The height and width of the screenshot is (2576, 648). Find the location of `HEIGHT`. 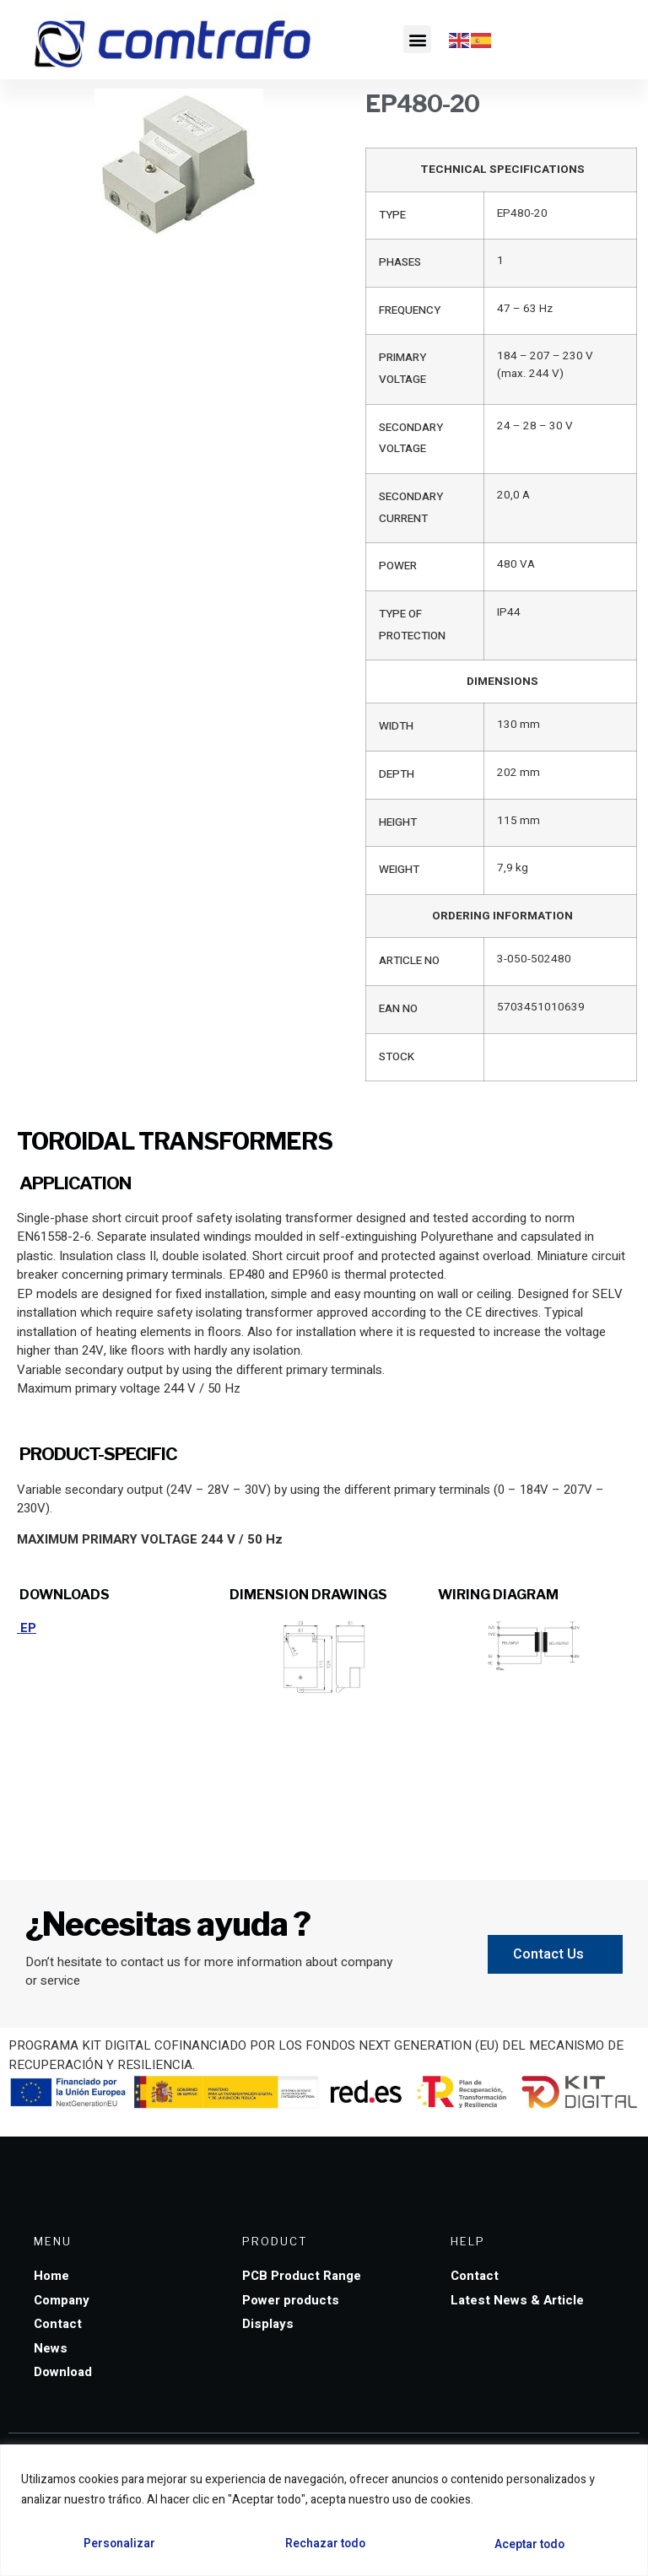

HEIGHT is located at coordinates (398, 822).